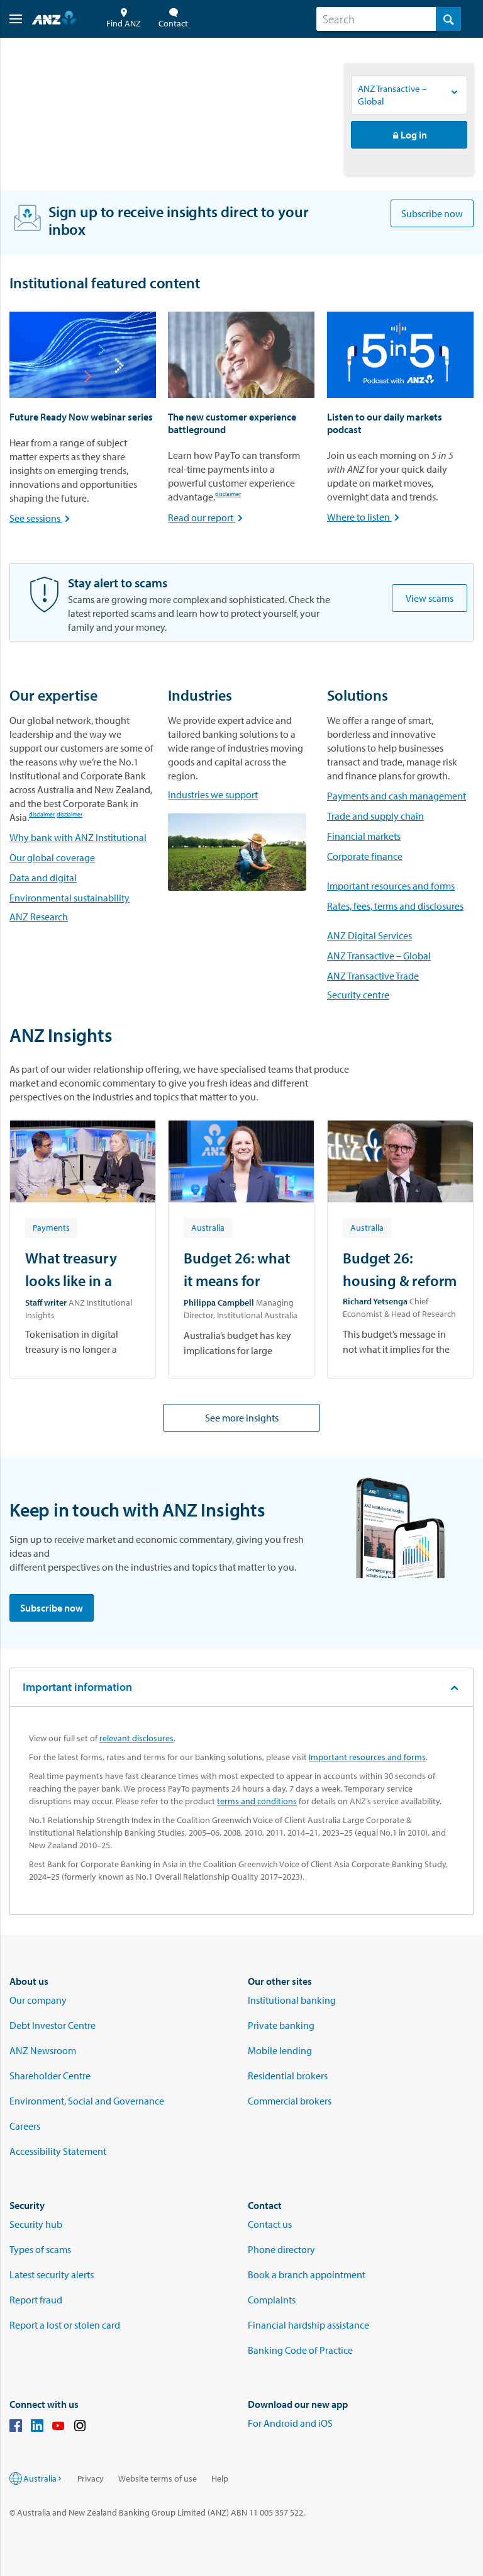 The width and height of the screenshot is (483, 2576). What do you see at coordinates (237, 852) in the screenshot?
I see `[Link to industries]` at bounding box center [237, 852].